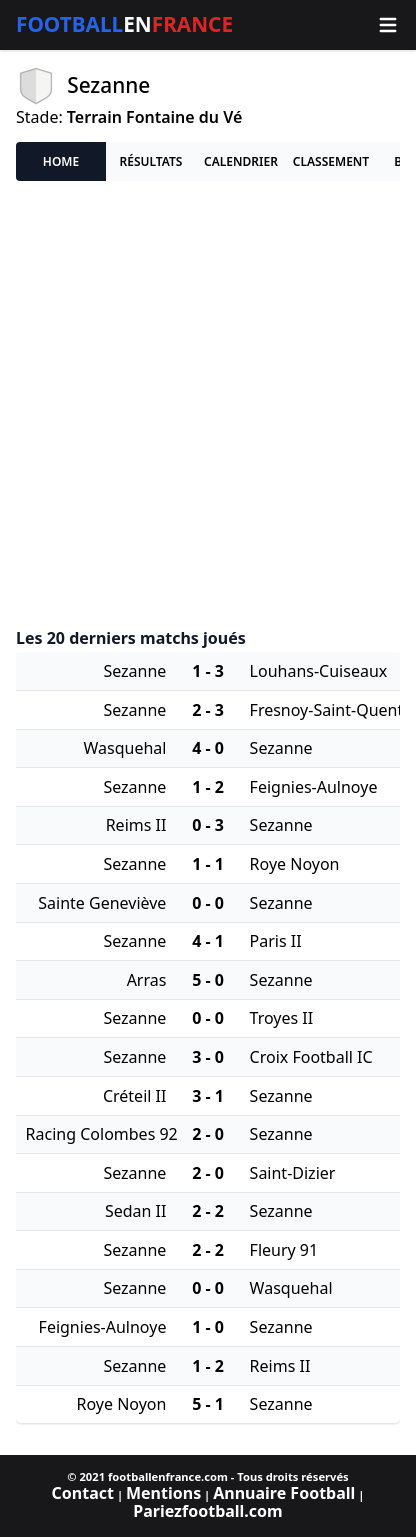 This screenshot has height=1537, width=416. What do you see at coordinates (331, 161) in the screenshot?
I see `Classement` at bounding box center [331, 161].